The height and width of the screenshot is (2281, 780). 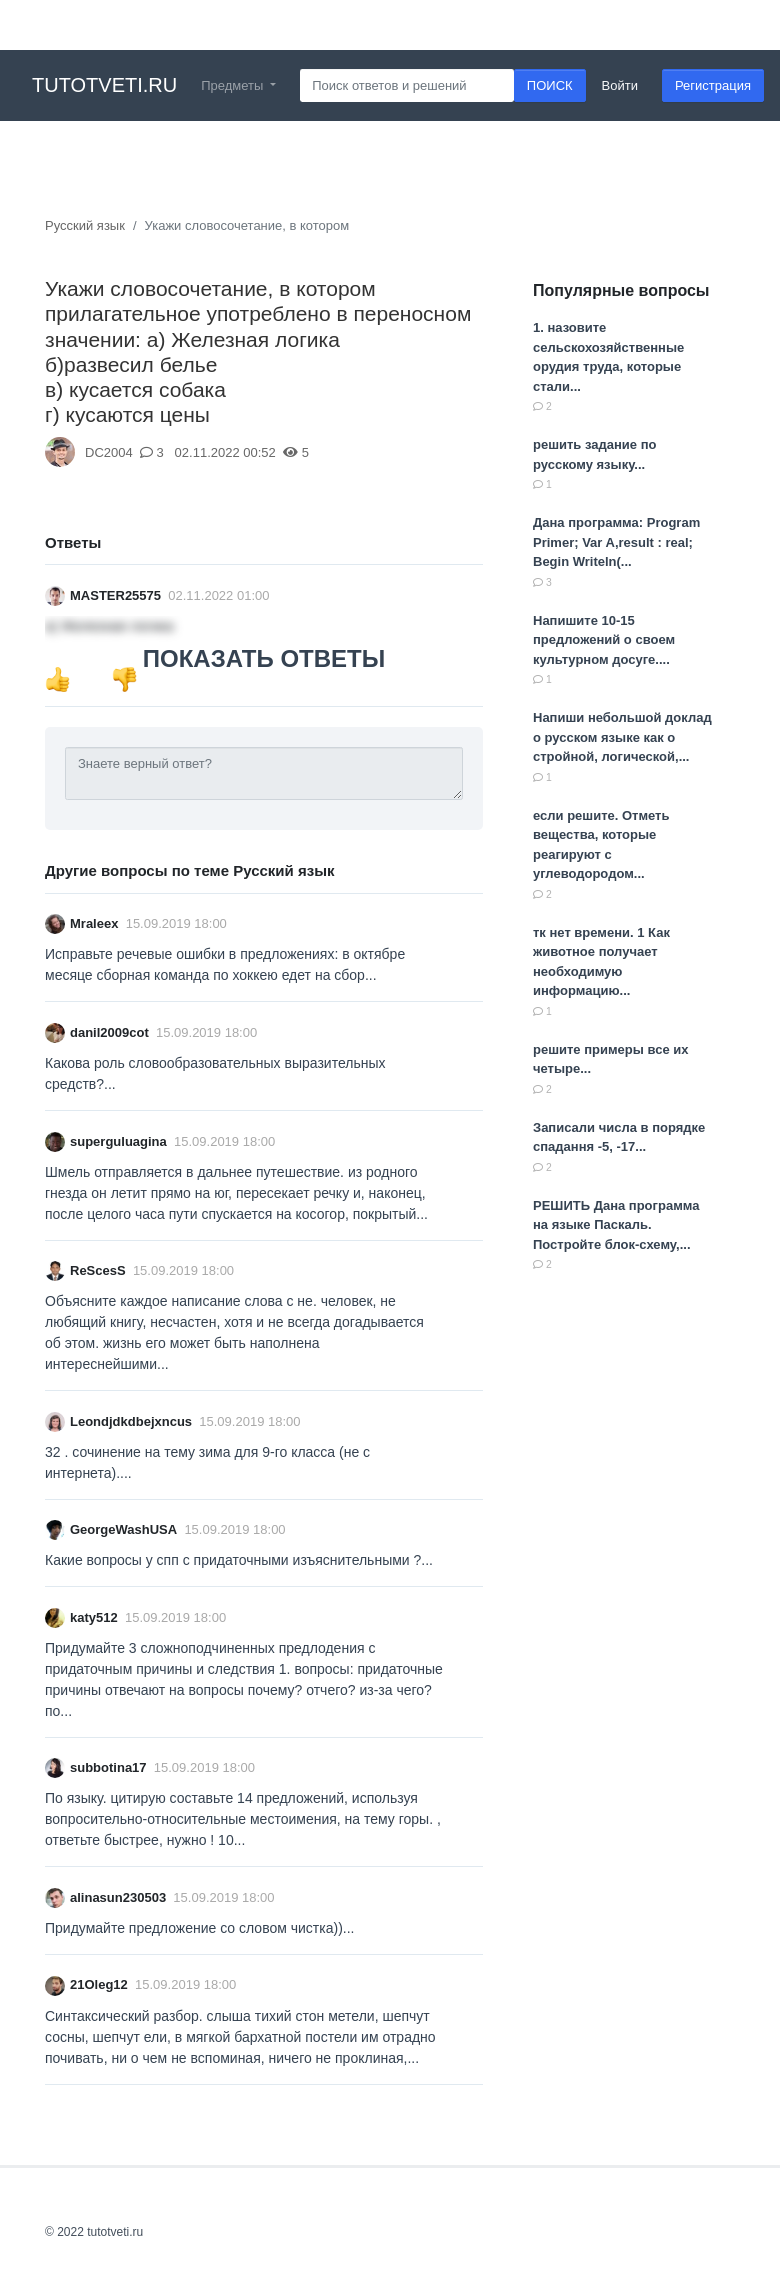 What do you see at coordinates (407, 86) in the screenshot?
I see `[Search]` at bounding box center [407, 86].